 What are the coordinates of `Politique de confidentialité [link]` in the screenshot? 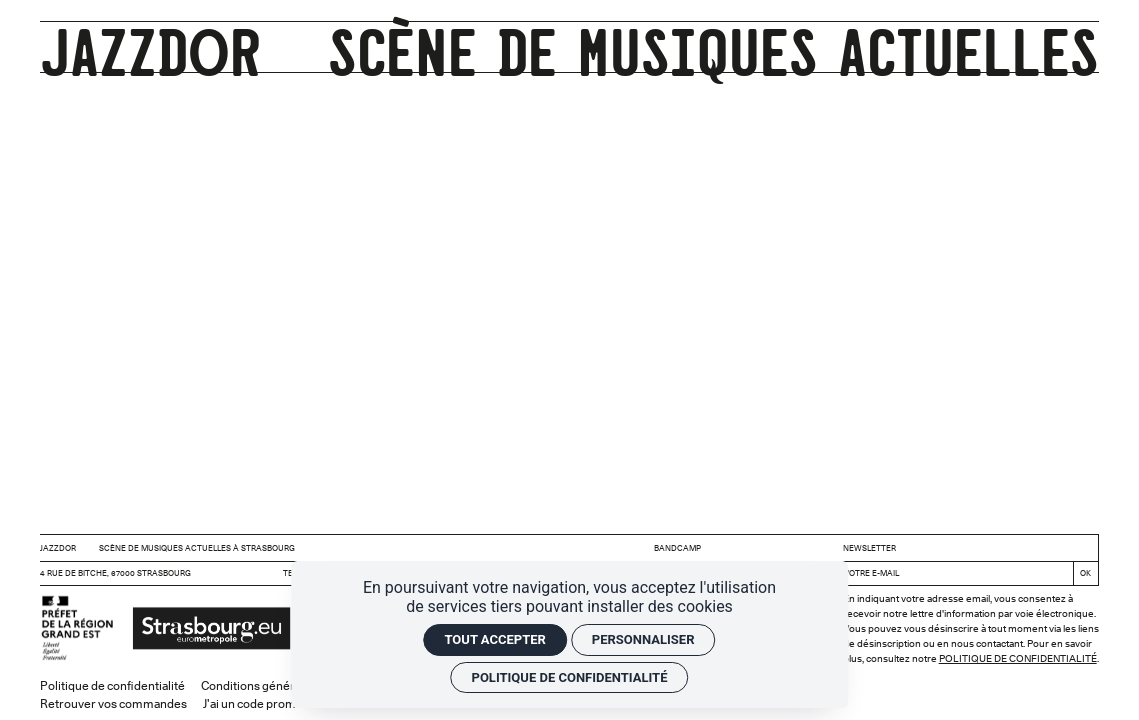 It's located at (570, 677).